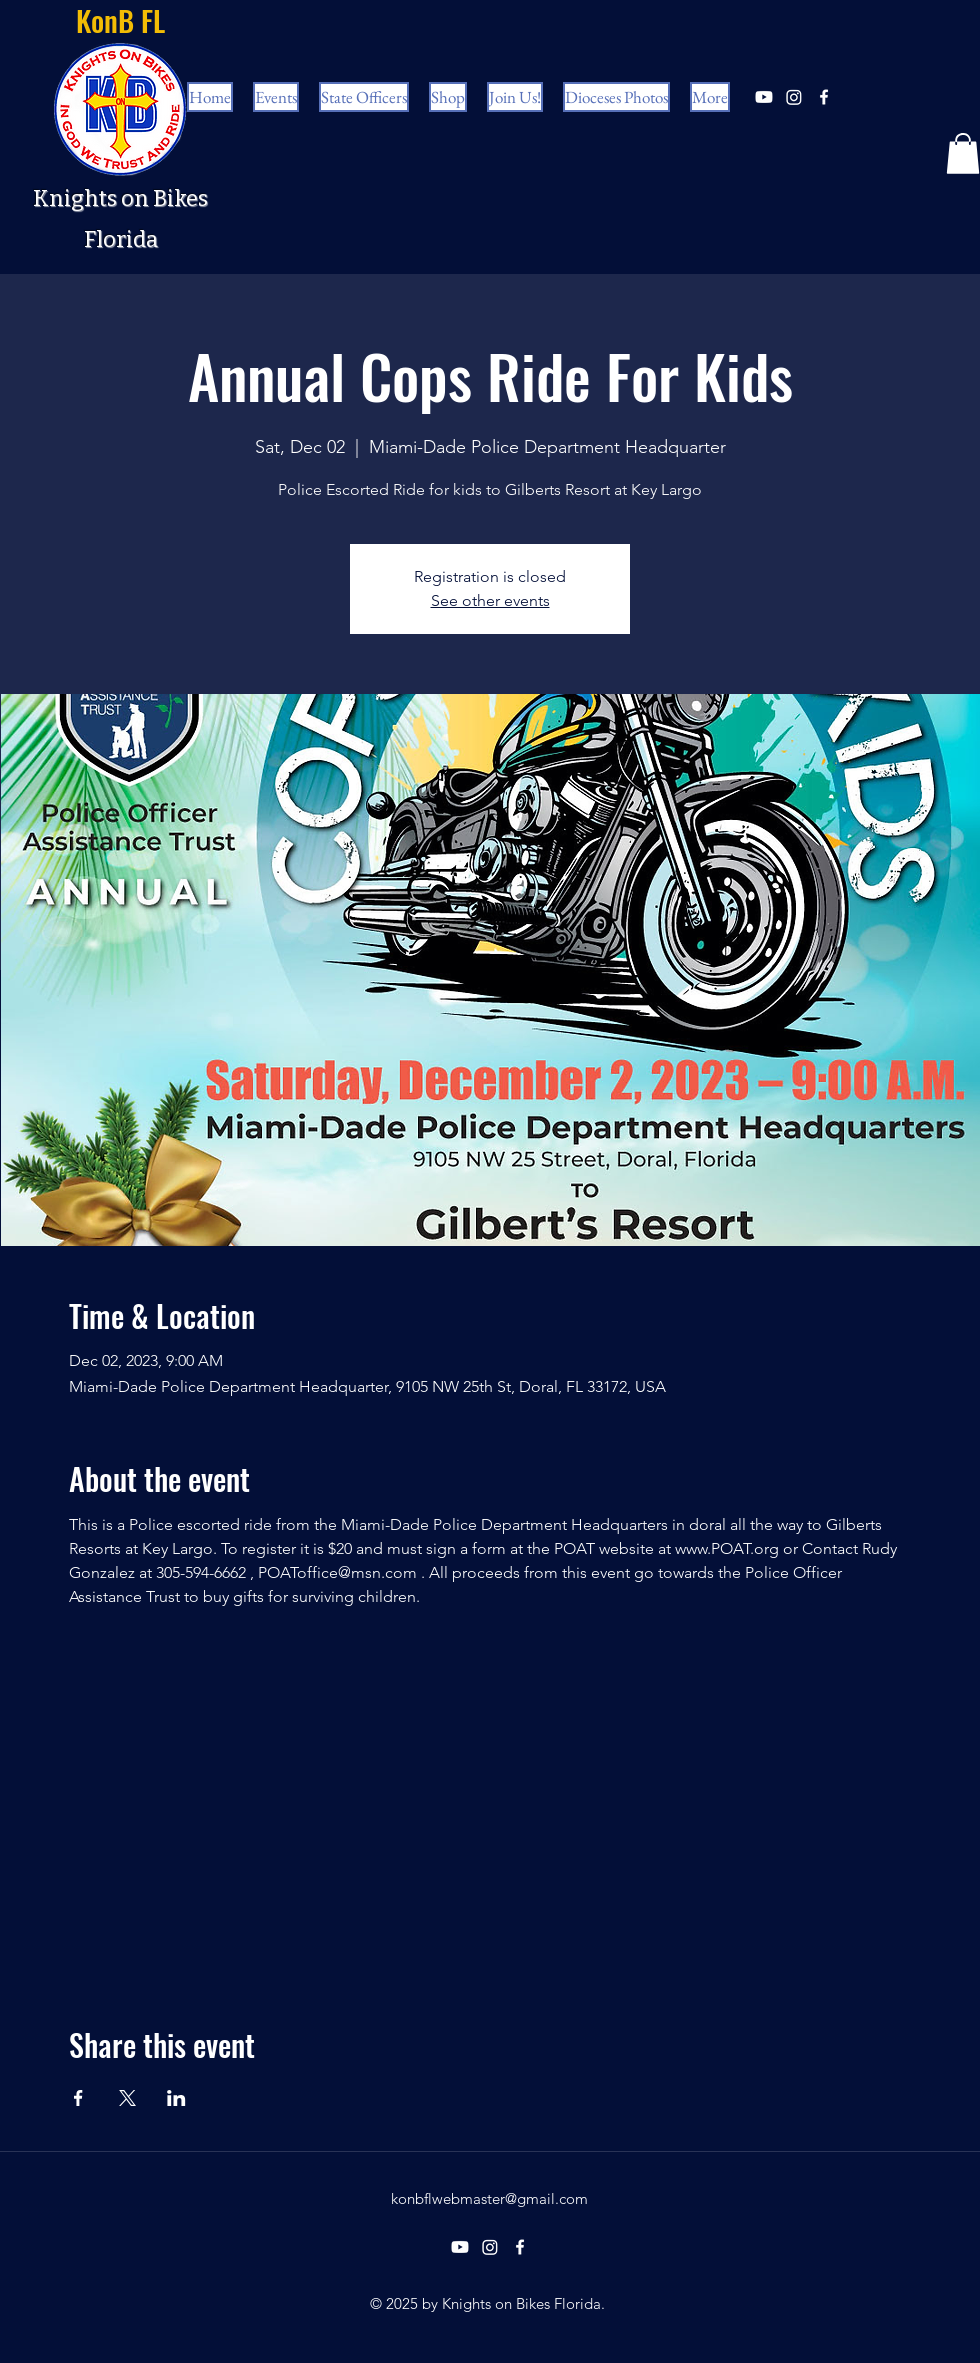 The height and width of the screenshot is (2363, 980). What do you see at coordinates (824, 97) in the screenshot?
I see `[facebook]` at bounding box center [824, 97].